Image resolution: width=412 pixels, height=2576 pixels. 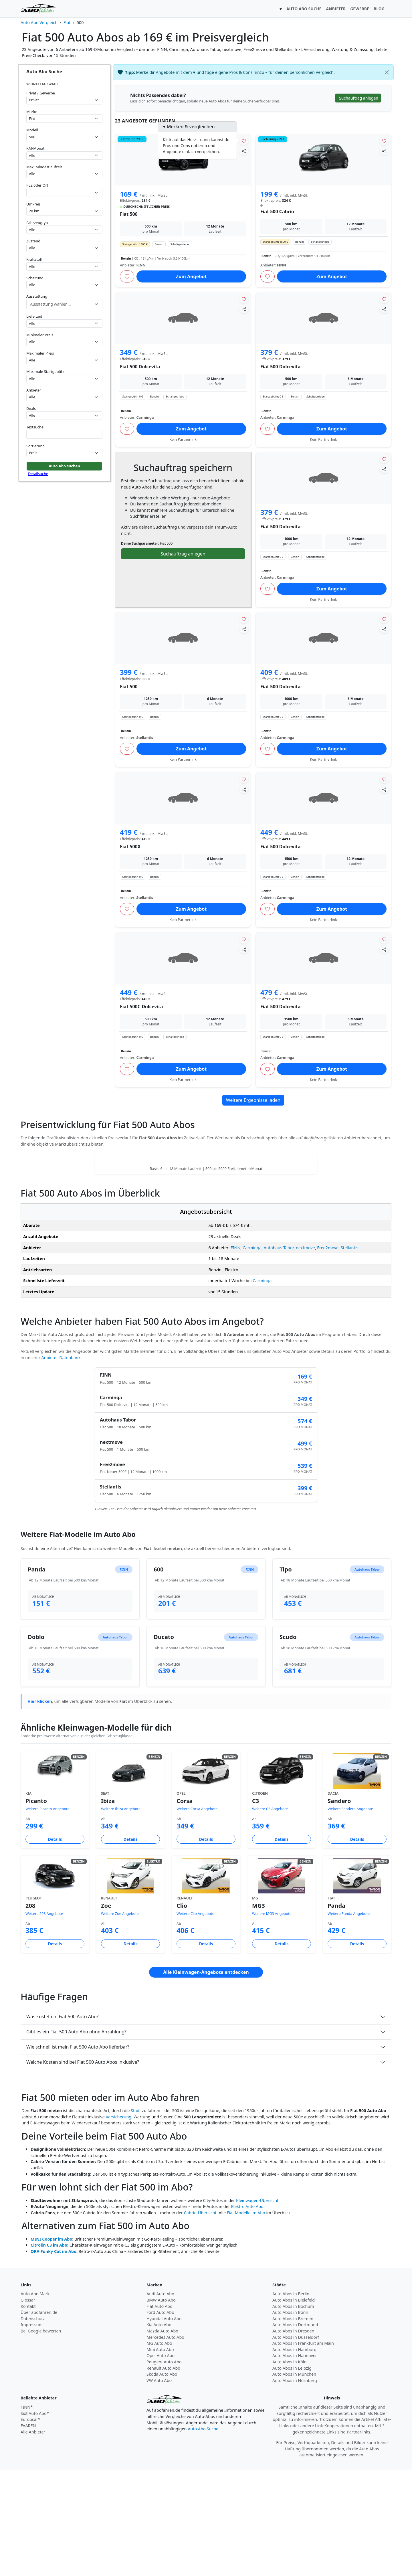 What do you see at coordinates (161, 2480) in the screenshot?
I see `Skoda Auto Abo` at bounding box center [161, 2480].